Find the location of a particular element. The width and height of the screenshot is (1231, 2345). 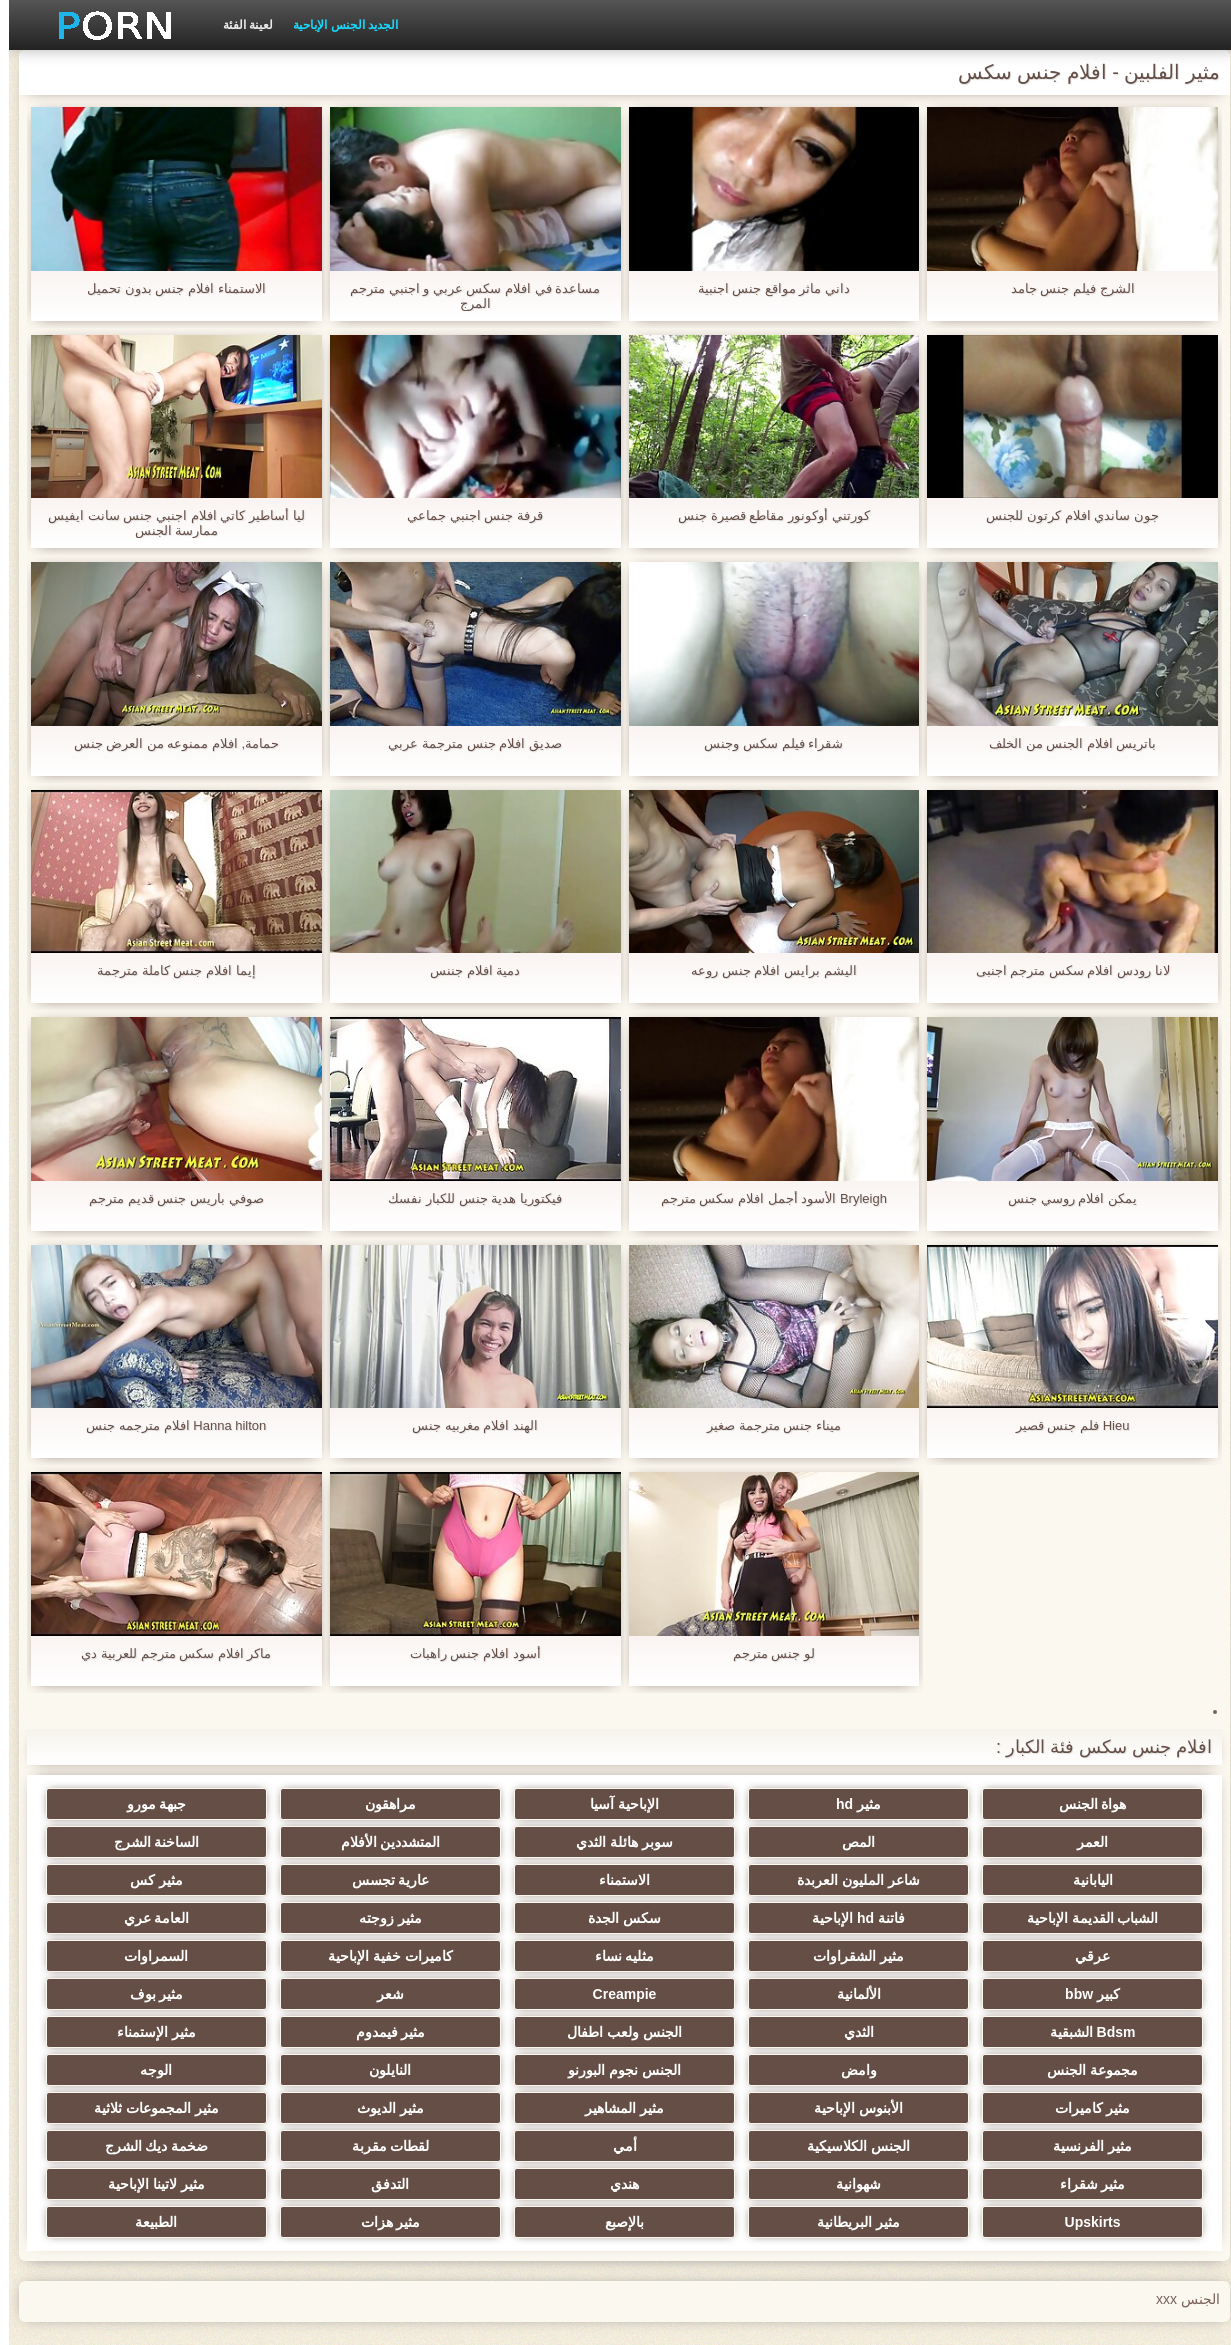

مثير هزات is located at coordinates (322, 2146).